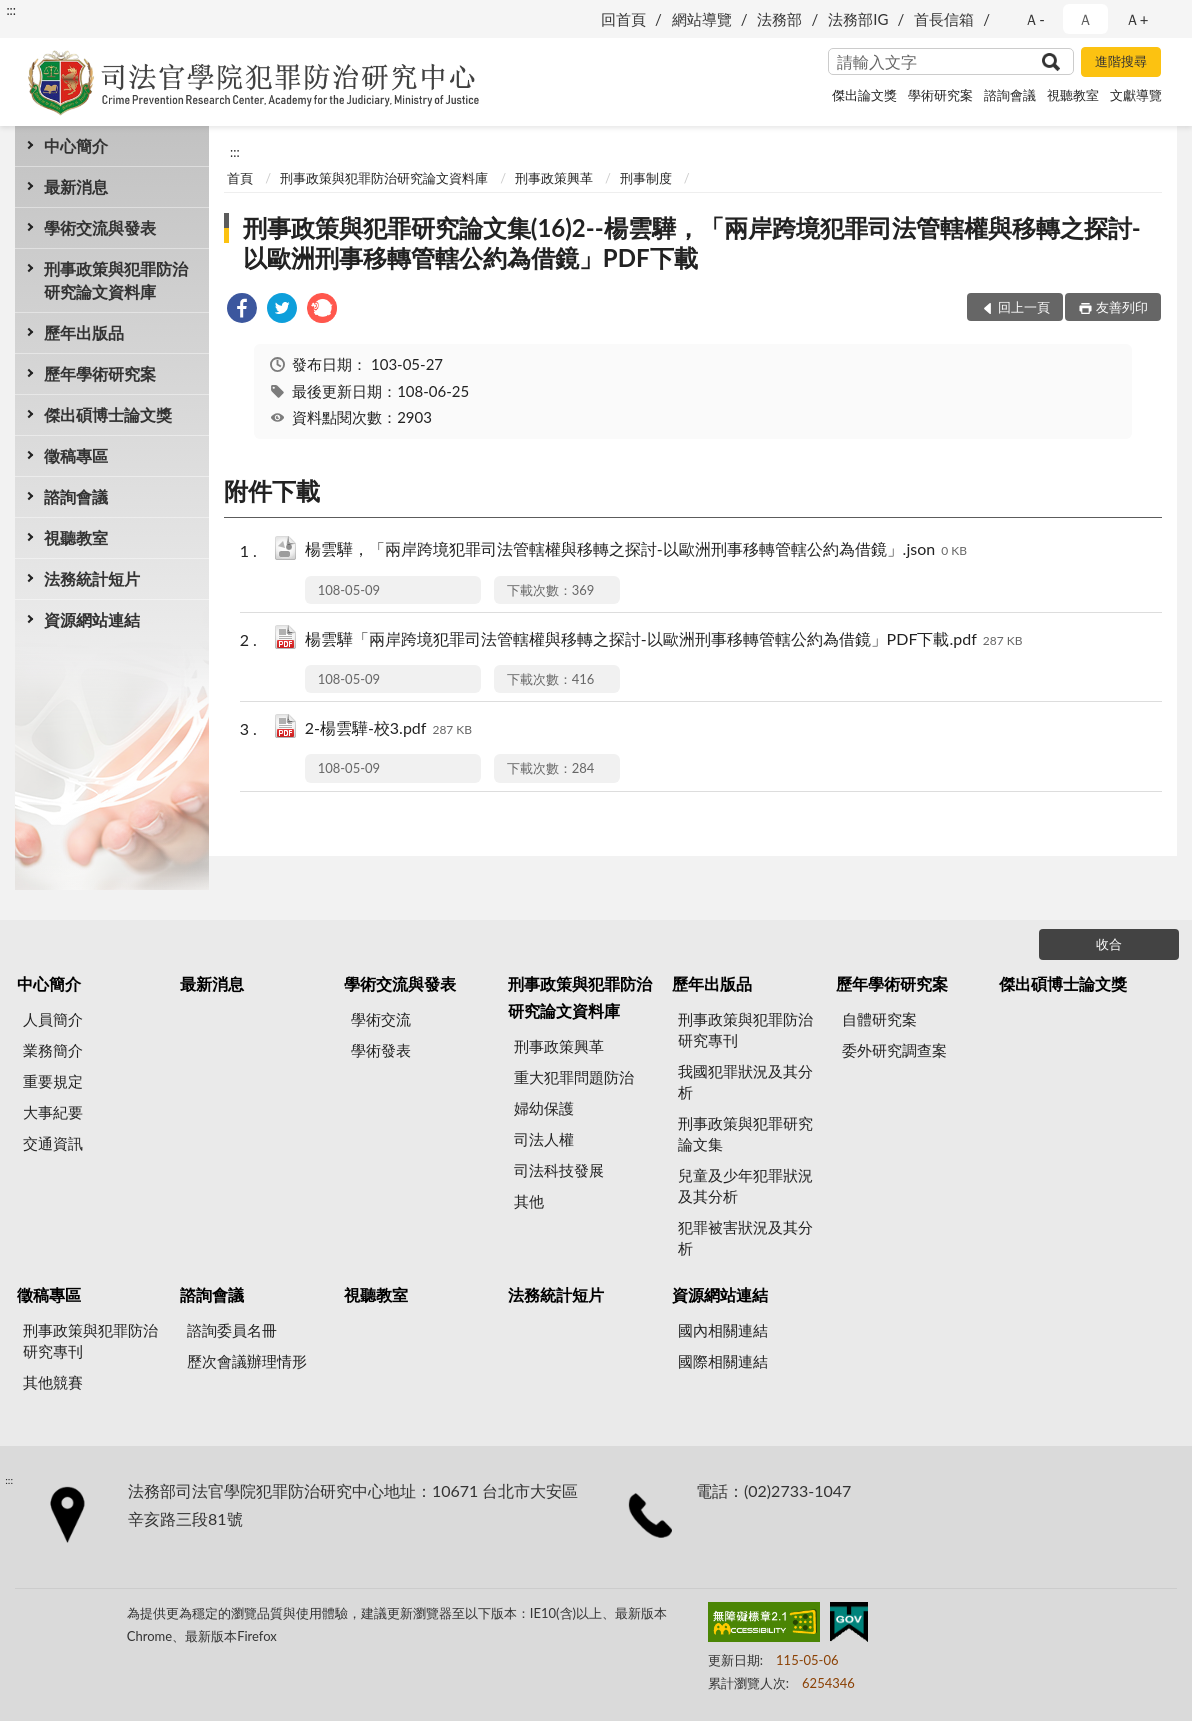  Describe the element at coordinates (1085, 19) in the screenshot. I see `Ａ [button]` at that location.